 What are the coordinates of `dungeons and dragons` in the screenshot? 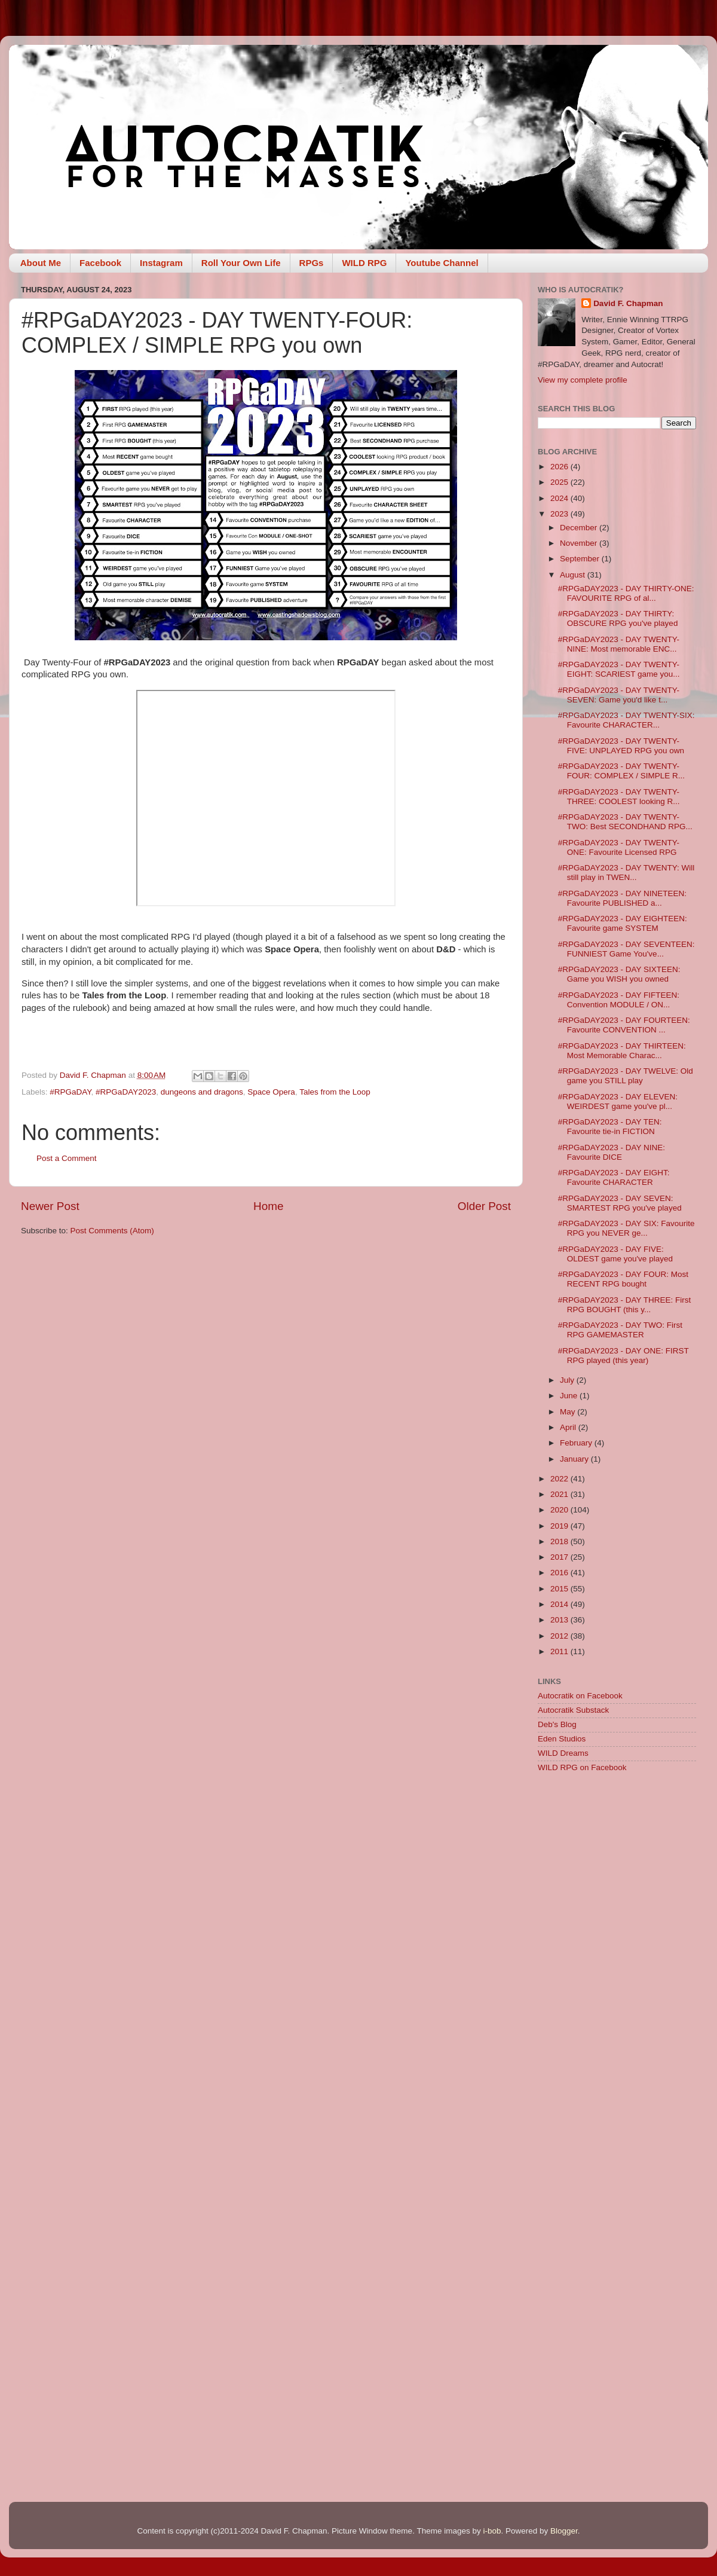 It's located at (202, 1091).